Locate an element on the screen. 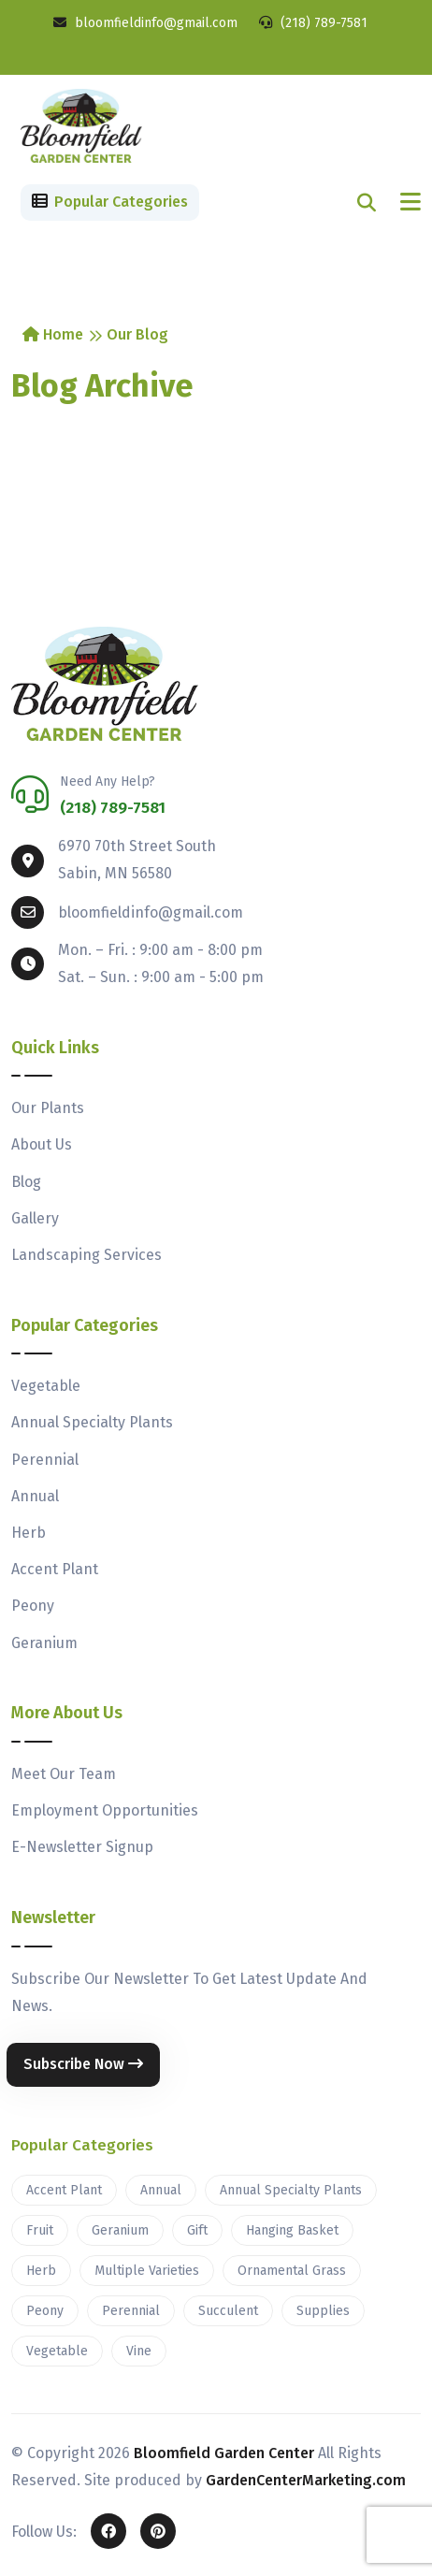 This screenshot has height=2576, width=432. GardenCenterMarketing.com is located at coordinates (306, 2480).